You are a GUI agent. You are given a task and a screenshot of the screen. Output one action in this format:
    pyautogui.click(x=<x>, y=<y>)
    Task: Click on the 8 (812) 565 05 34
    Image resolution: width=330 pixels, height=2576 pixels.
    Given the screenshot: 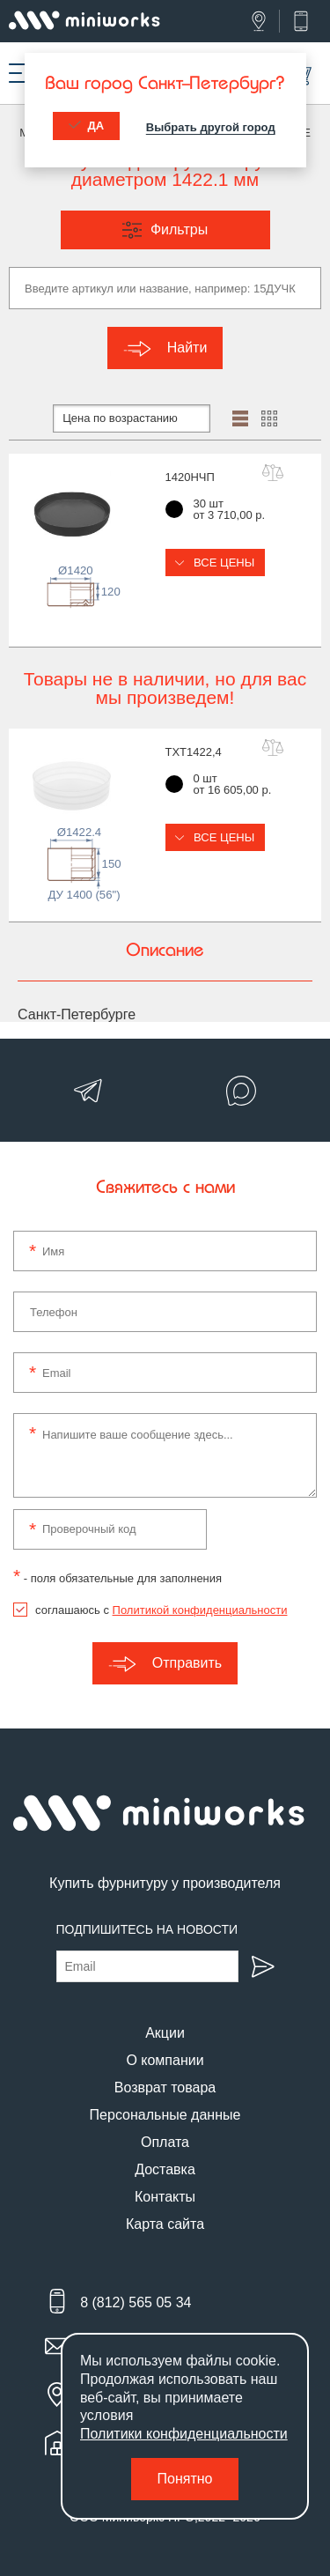 What is the action you would take?
    pyautogui.click(x=135, y=2302)
    